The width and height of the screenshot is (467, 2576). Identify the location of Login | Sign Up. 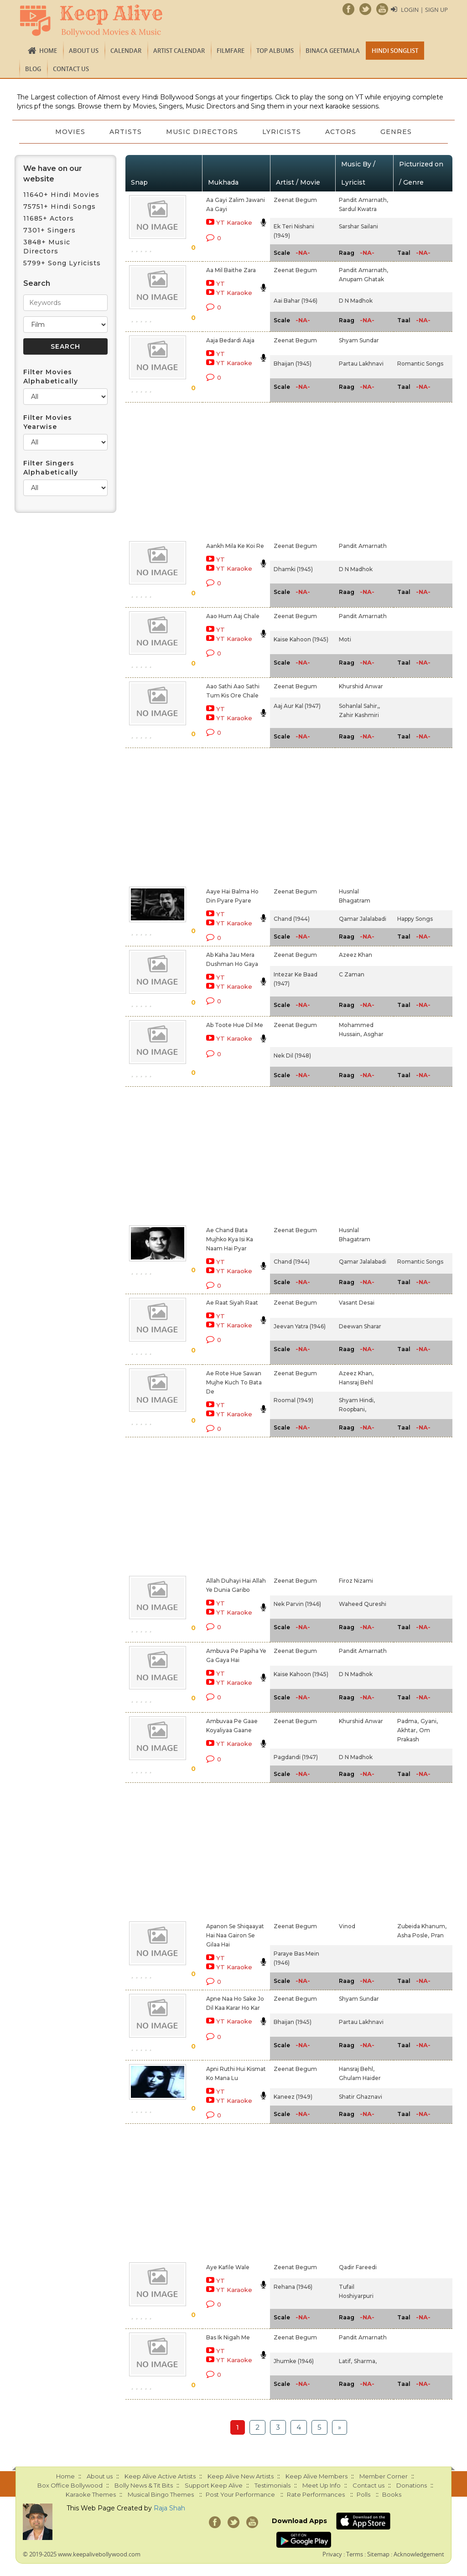
(424, 9).